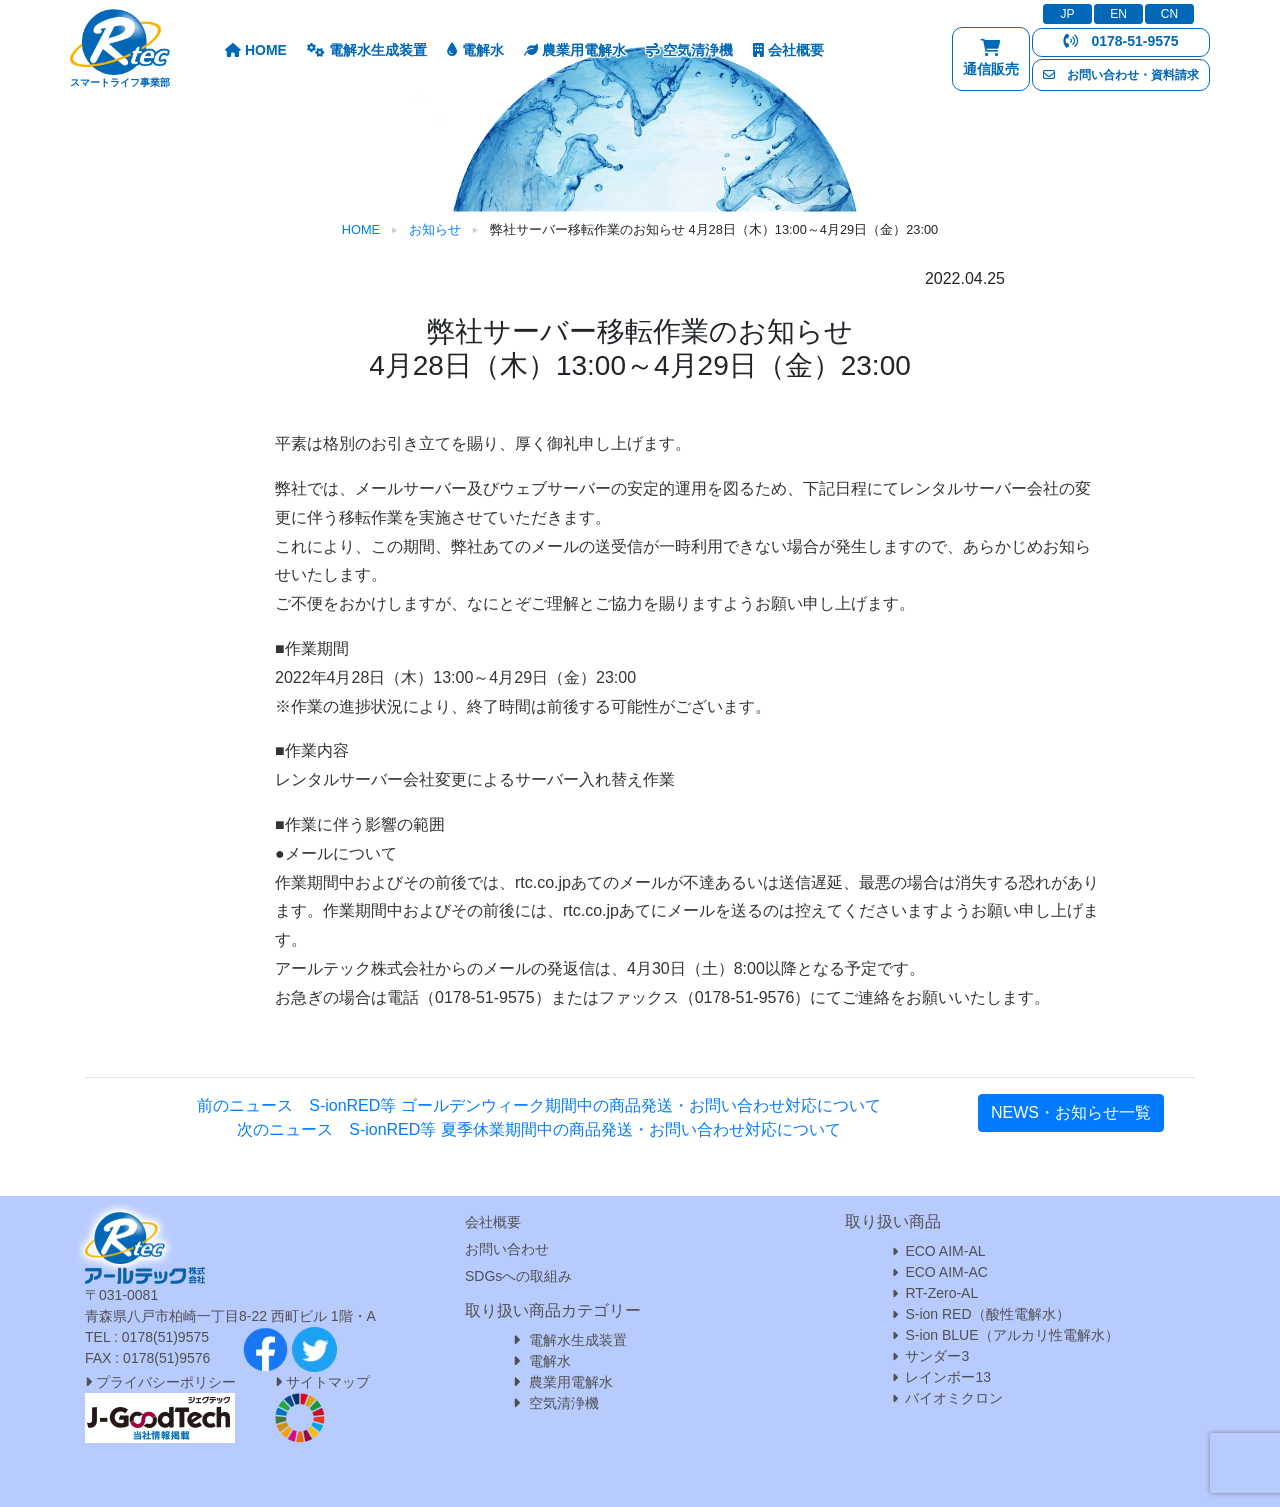  What do you see at coordinates (1067, 14) in the screenshot?
I see `JP` at bounding box center [1067, 14].